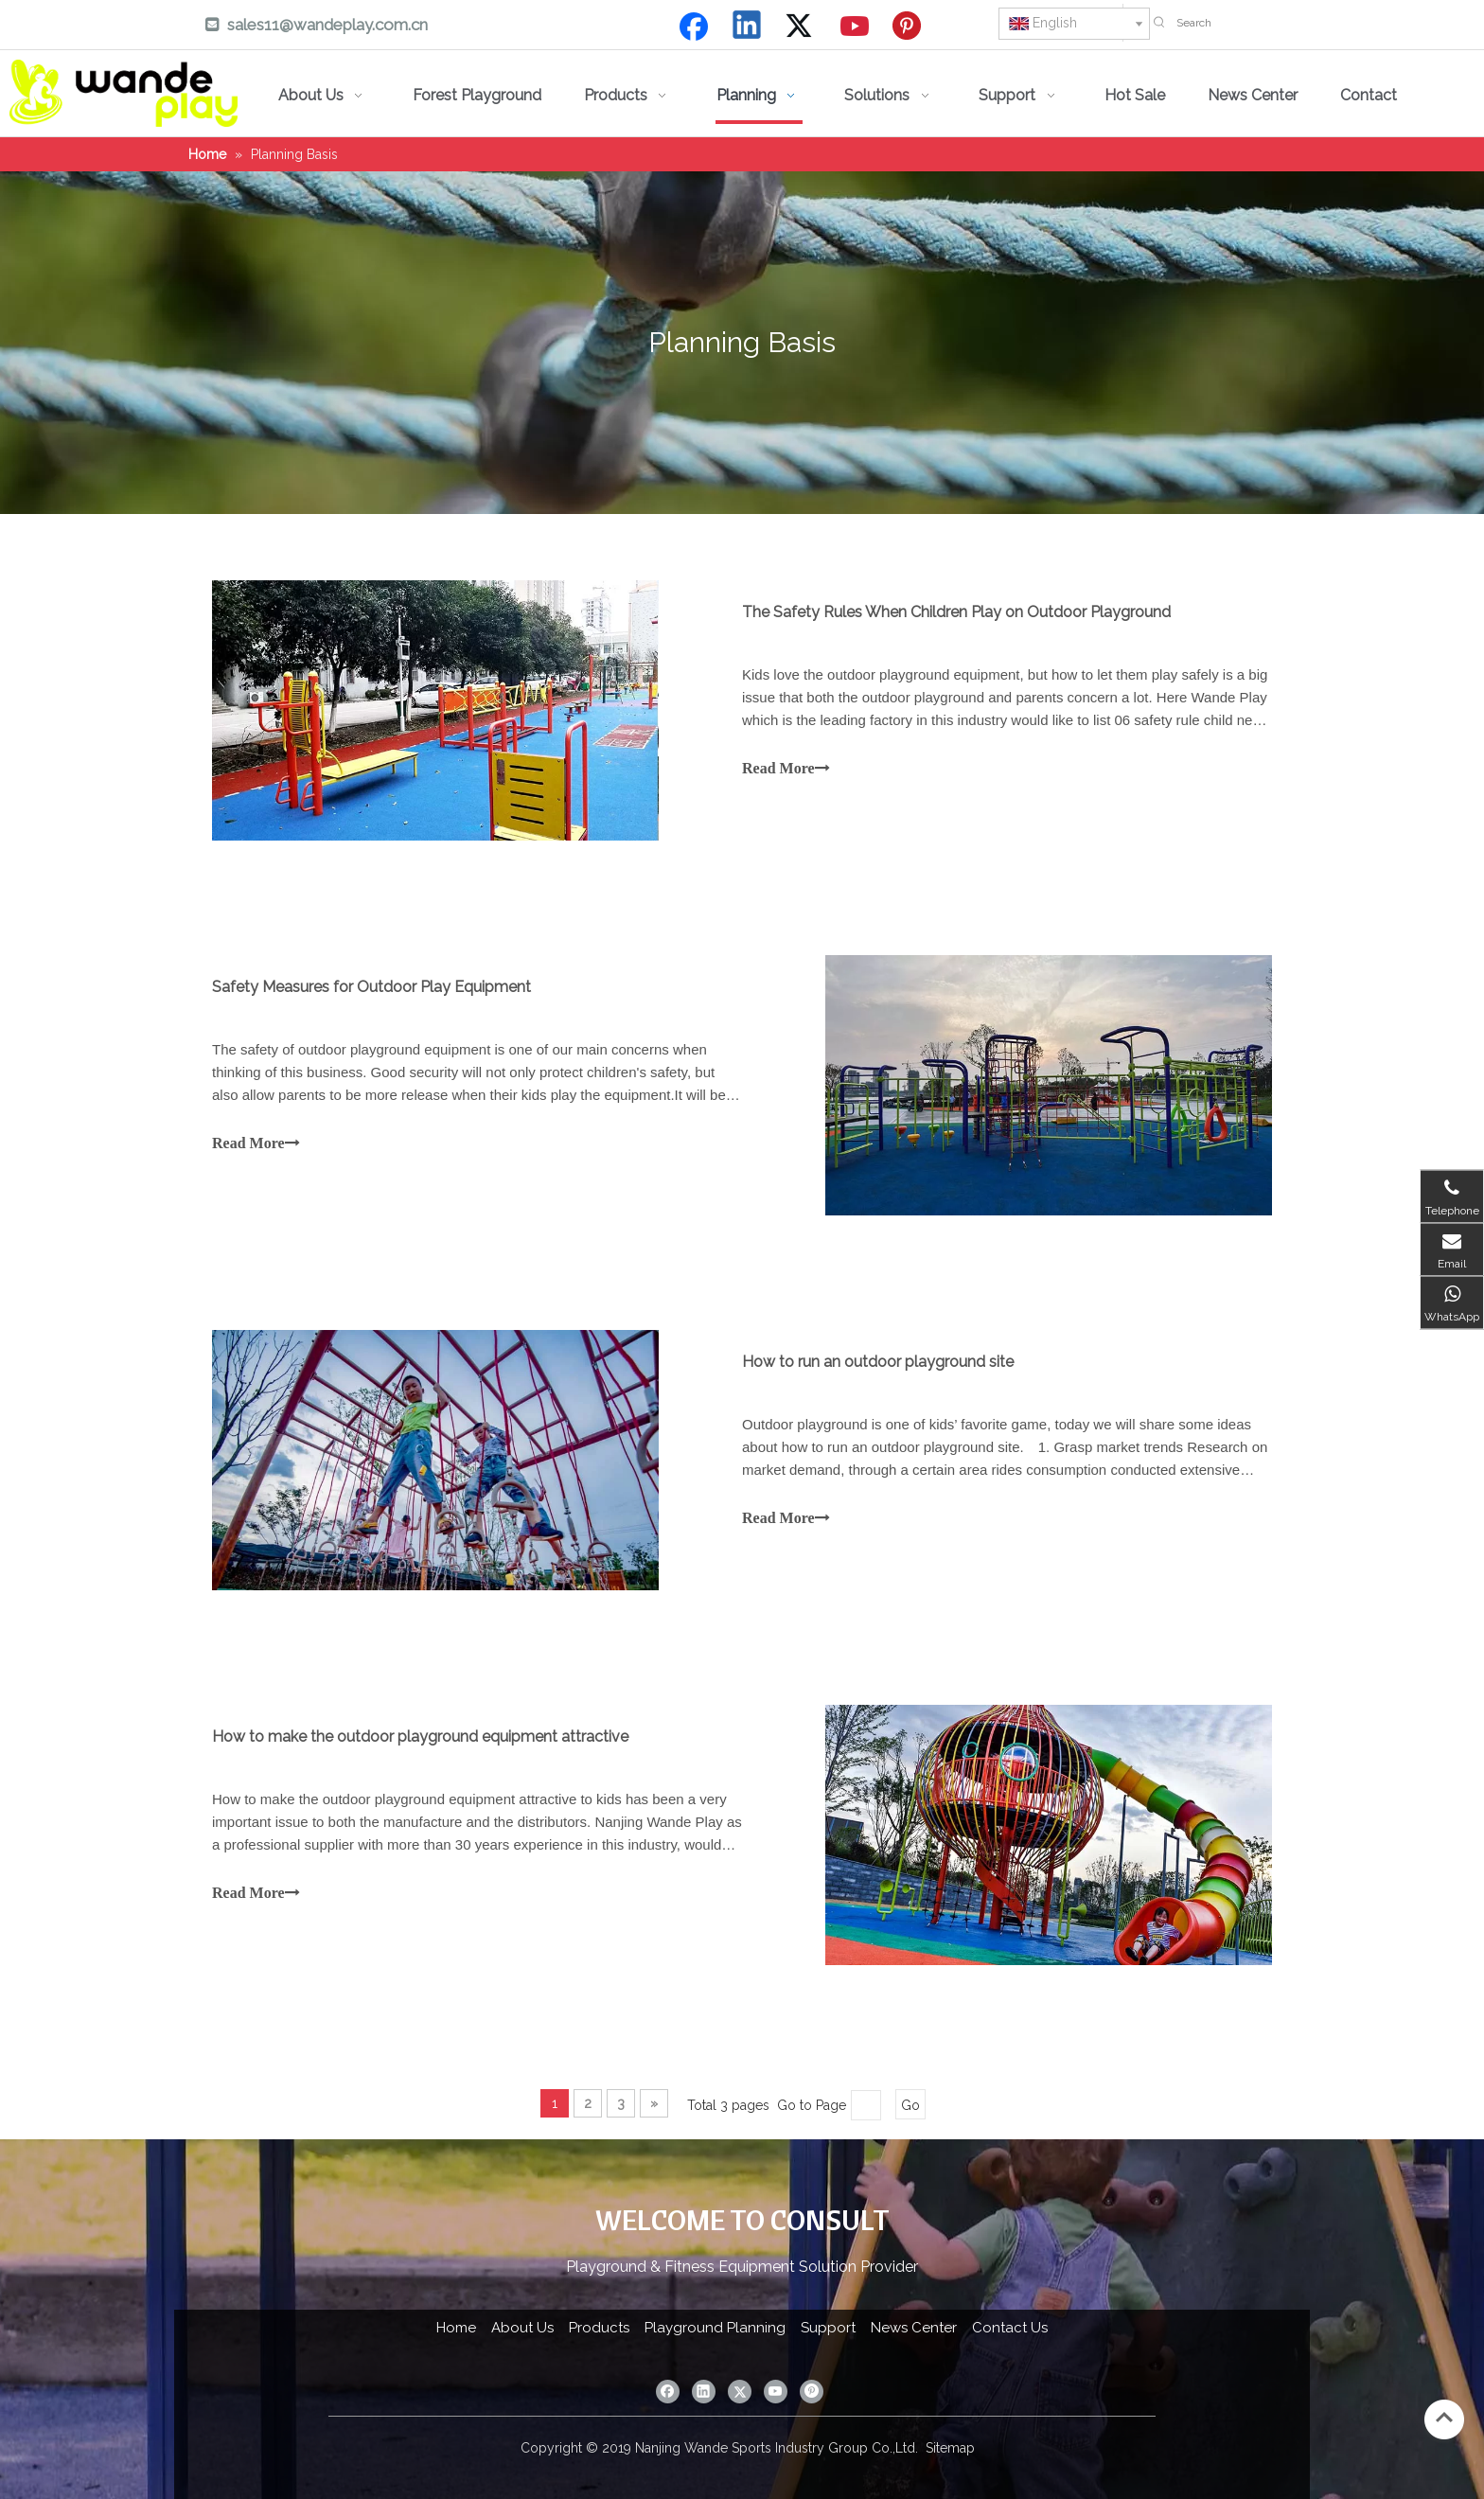  What do you see at coordinates (371, 987) in the screenshot?
I see `Safety Measures for Outdoor Play Equipment` at bounding box center [371, 987].